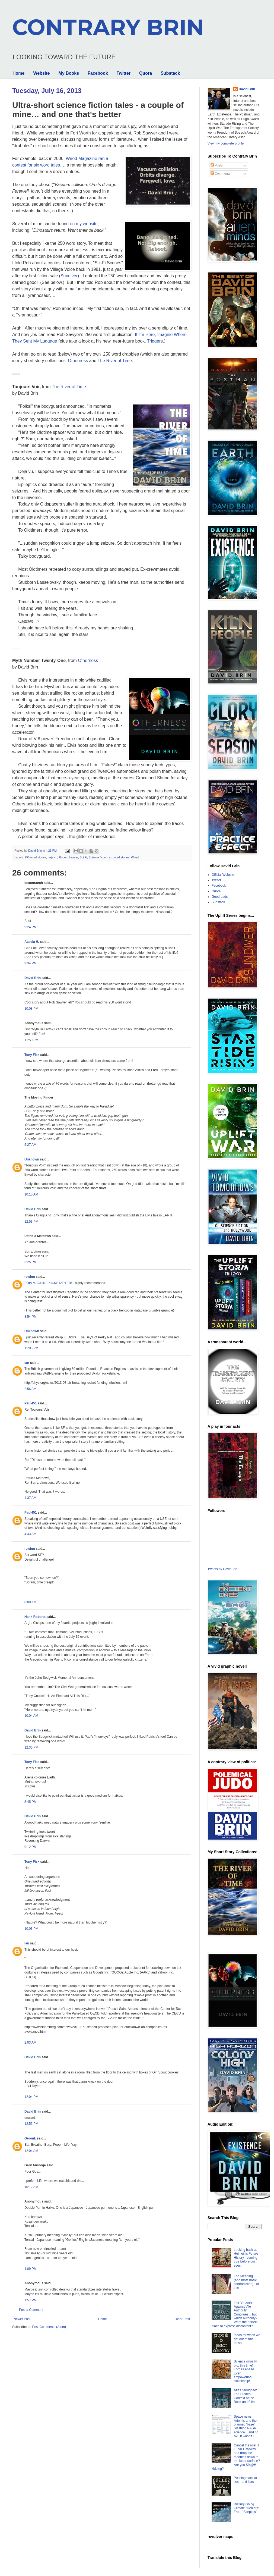 The width and height of the screenshot is (274, 2576). I want to click on 9:24 PM, so click(30, 927).